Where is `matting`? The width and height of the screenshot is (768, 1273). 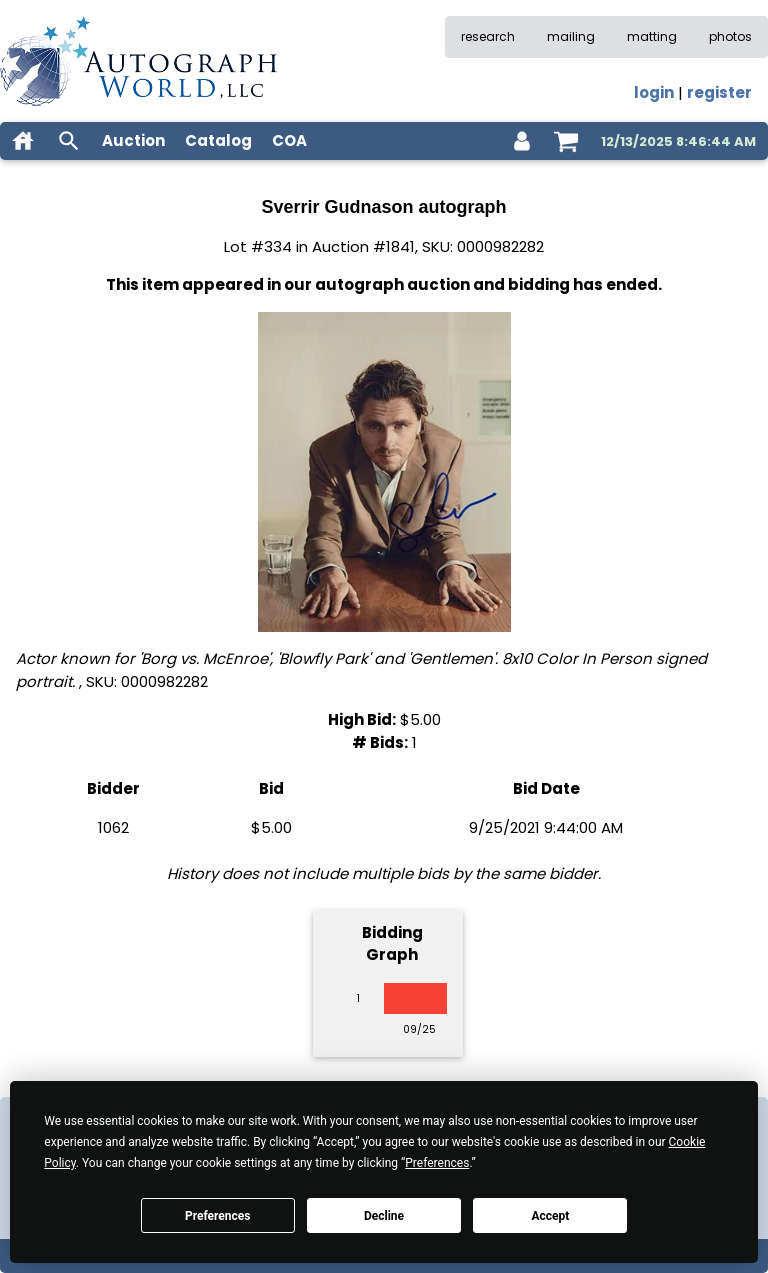 matting is located at coordinates (652, 36).